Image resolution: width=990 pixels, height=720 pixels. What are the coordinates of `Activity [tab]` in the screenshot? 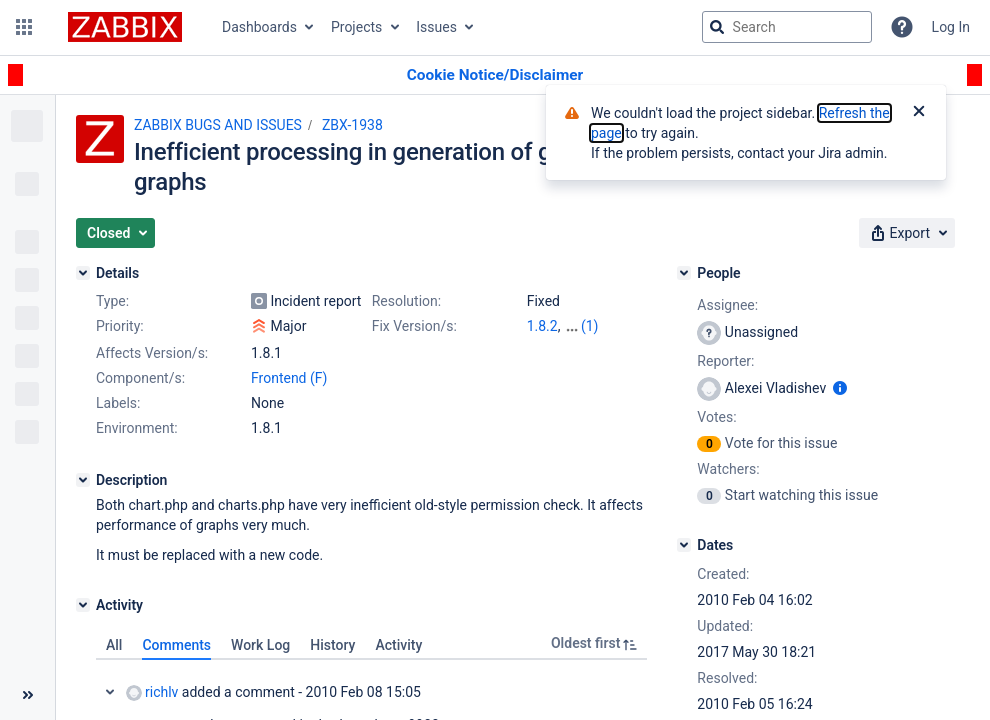 It's located at (398, 645).